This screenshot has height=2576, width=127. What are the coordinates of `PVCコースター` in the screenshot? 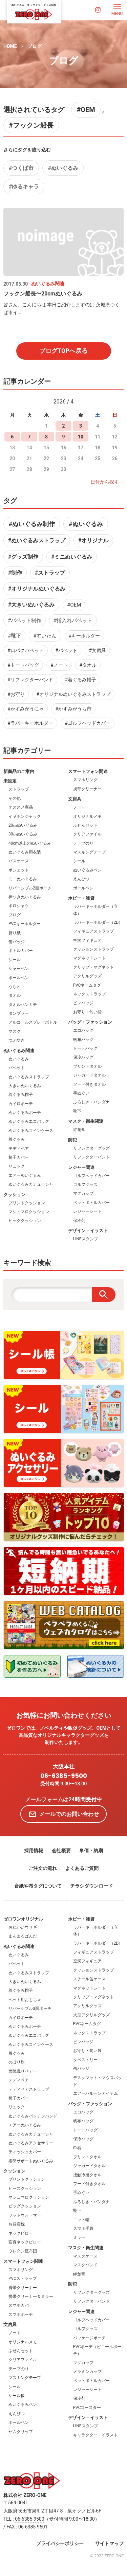 It's located at (87, 2407).